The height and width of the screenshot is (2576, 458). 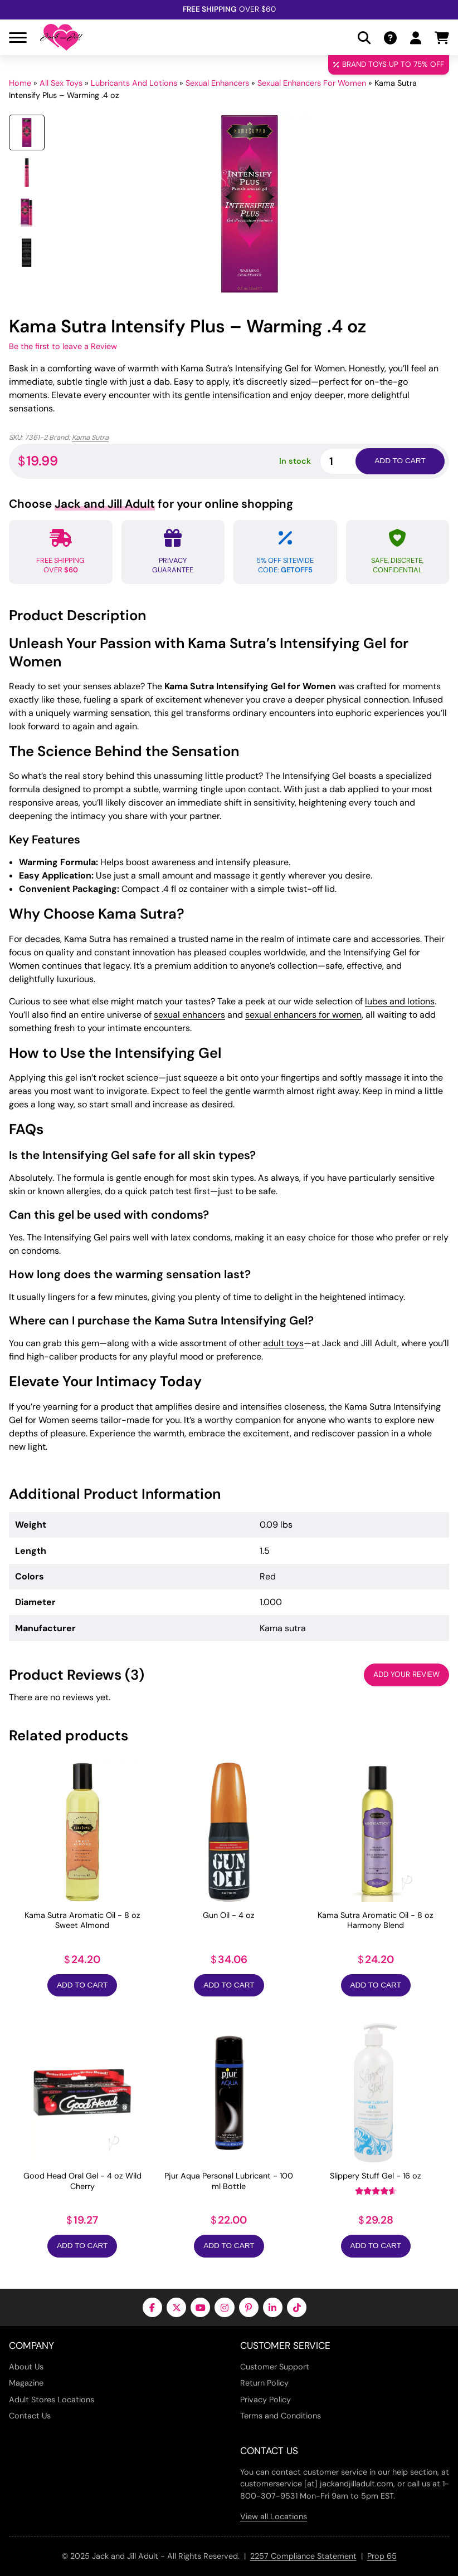 What do you see at coordinates (264, 2383) in the screenshot?
I see `Return Policy` at bounding box center [264, 2383].